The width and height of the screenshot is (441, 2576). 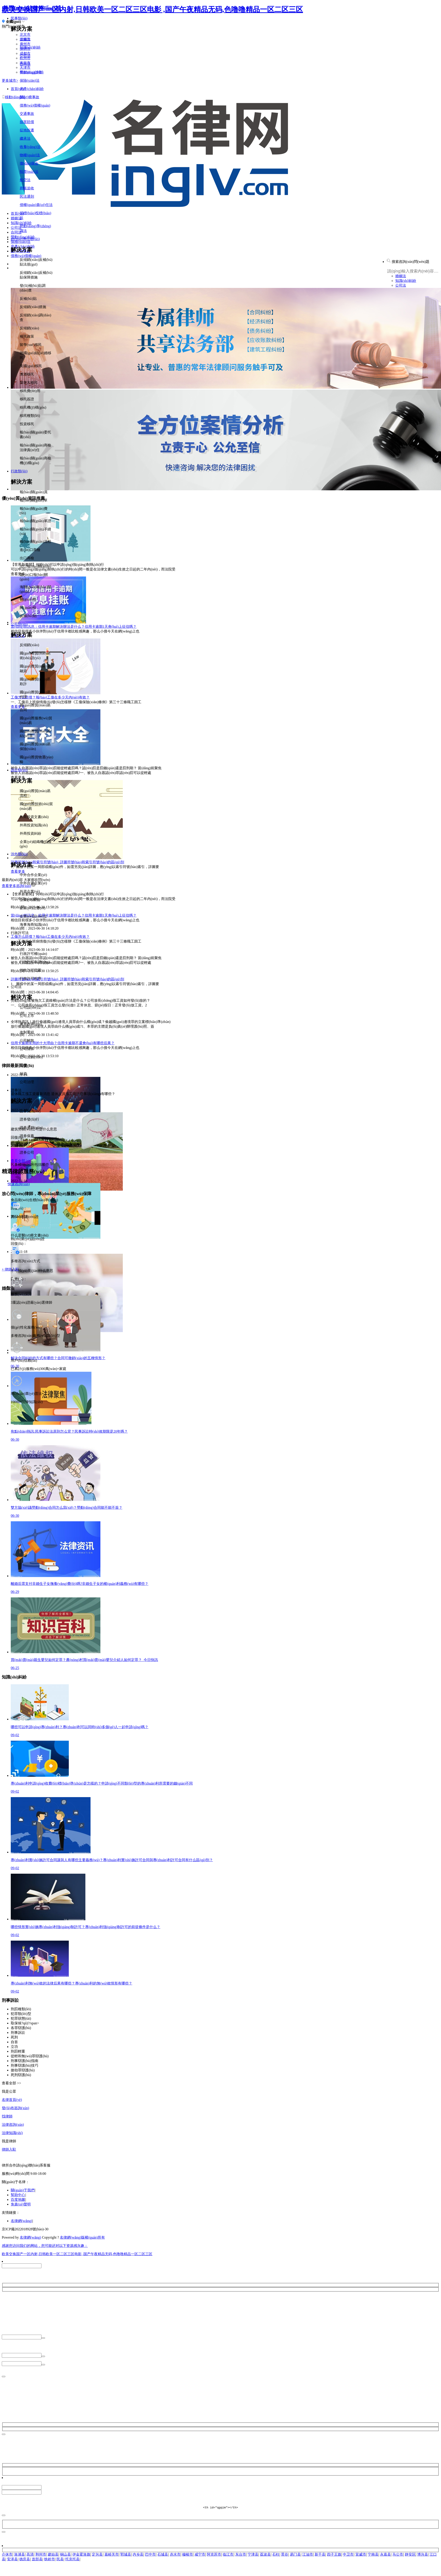 What do you see at coordinates (162, 2557) in the screenshot?
I see `石城县` at bounding box center [162, 2557].